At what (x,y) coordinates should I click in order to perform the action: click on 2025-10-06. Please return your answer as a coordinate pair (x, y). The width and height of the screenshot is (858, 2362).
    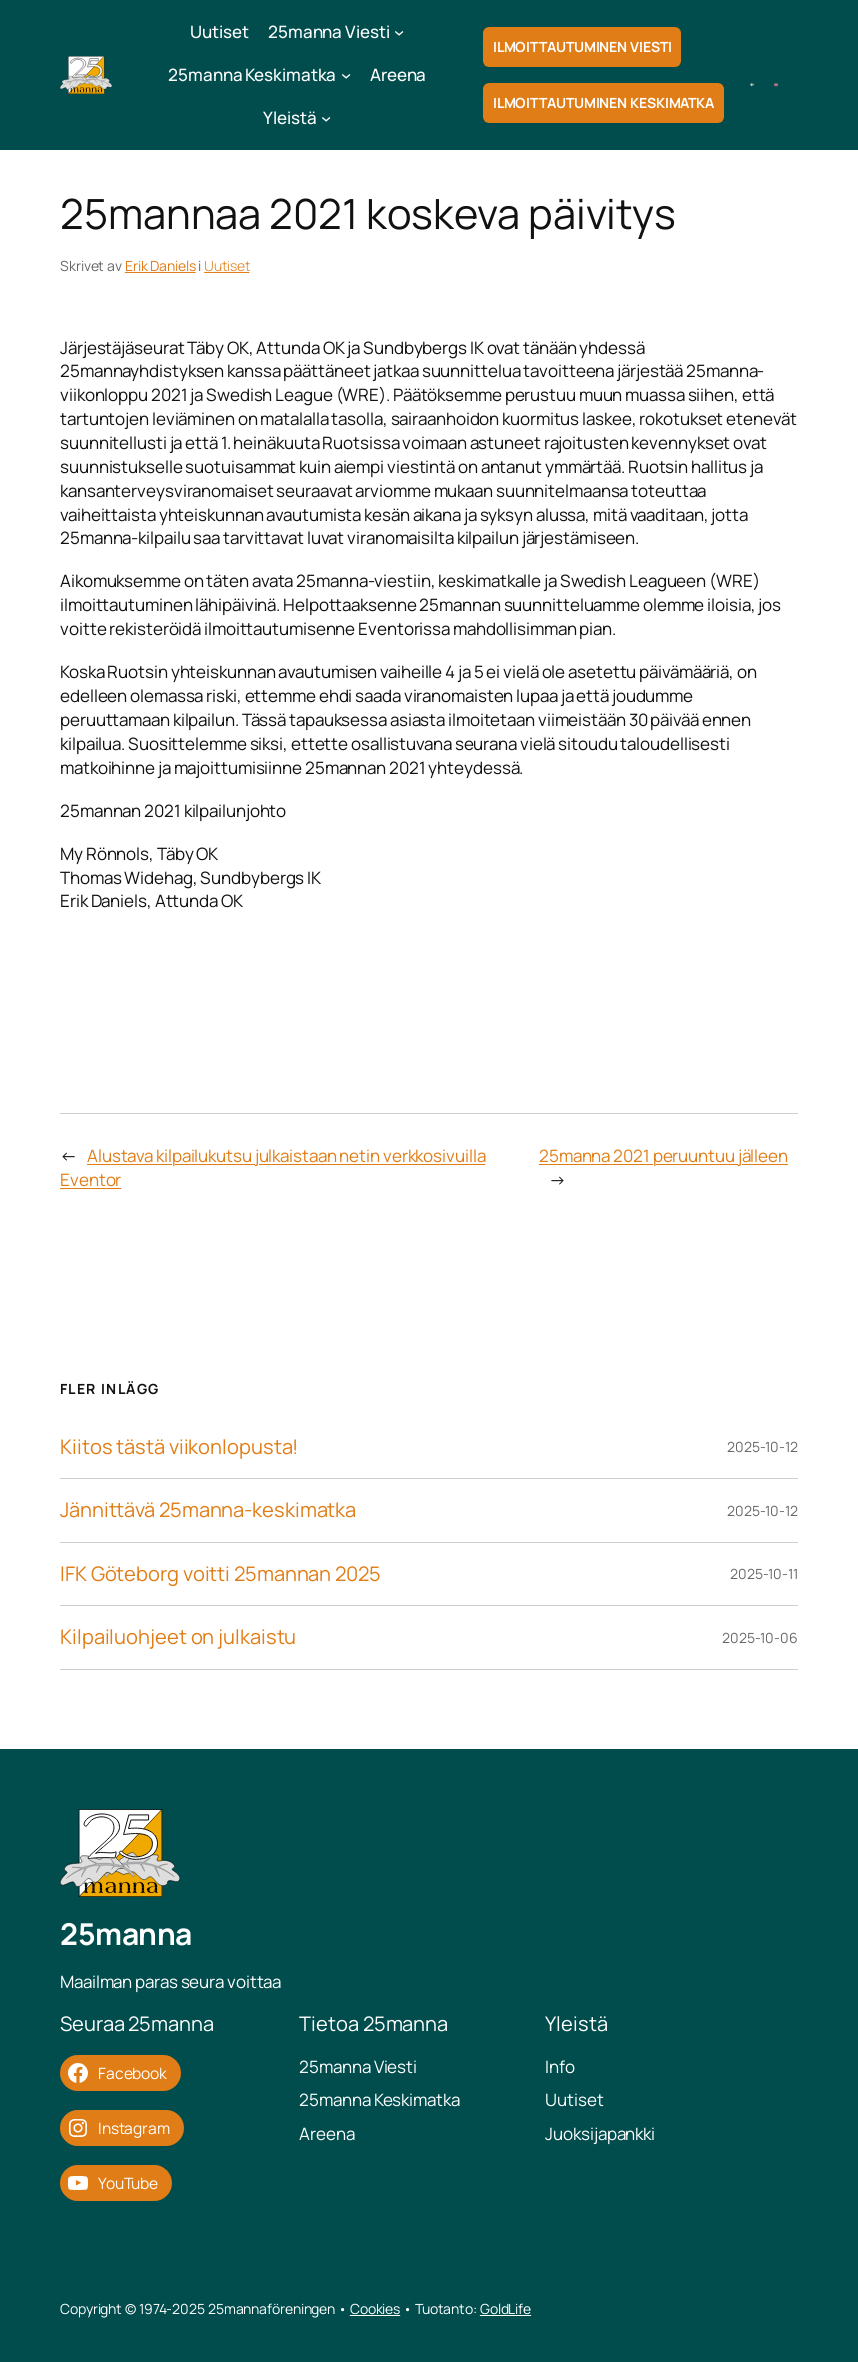
    Looking at the image, I should click on (760, 1637).